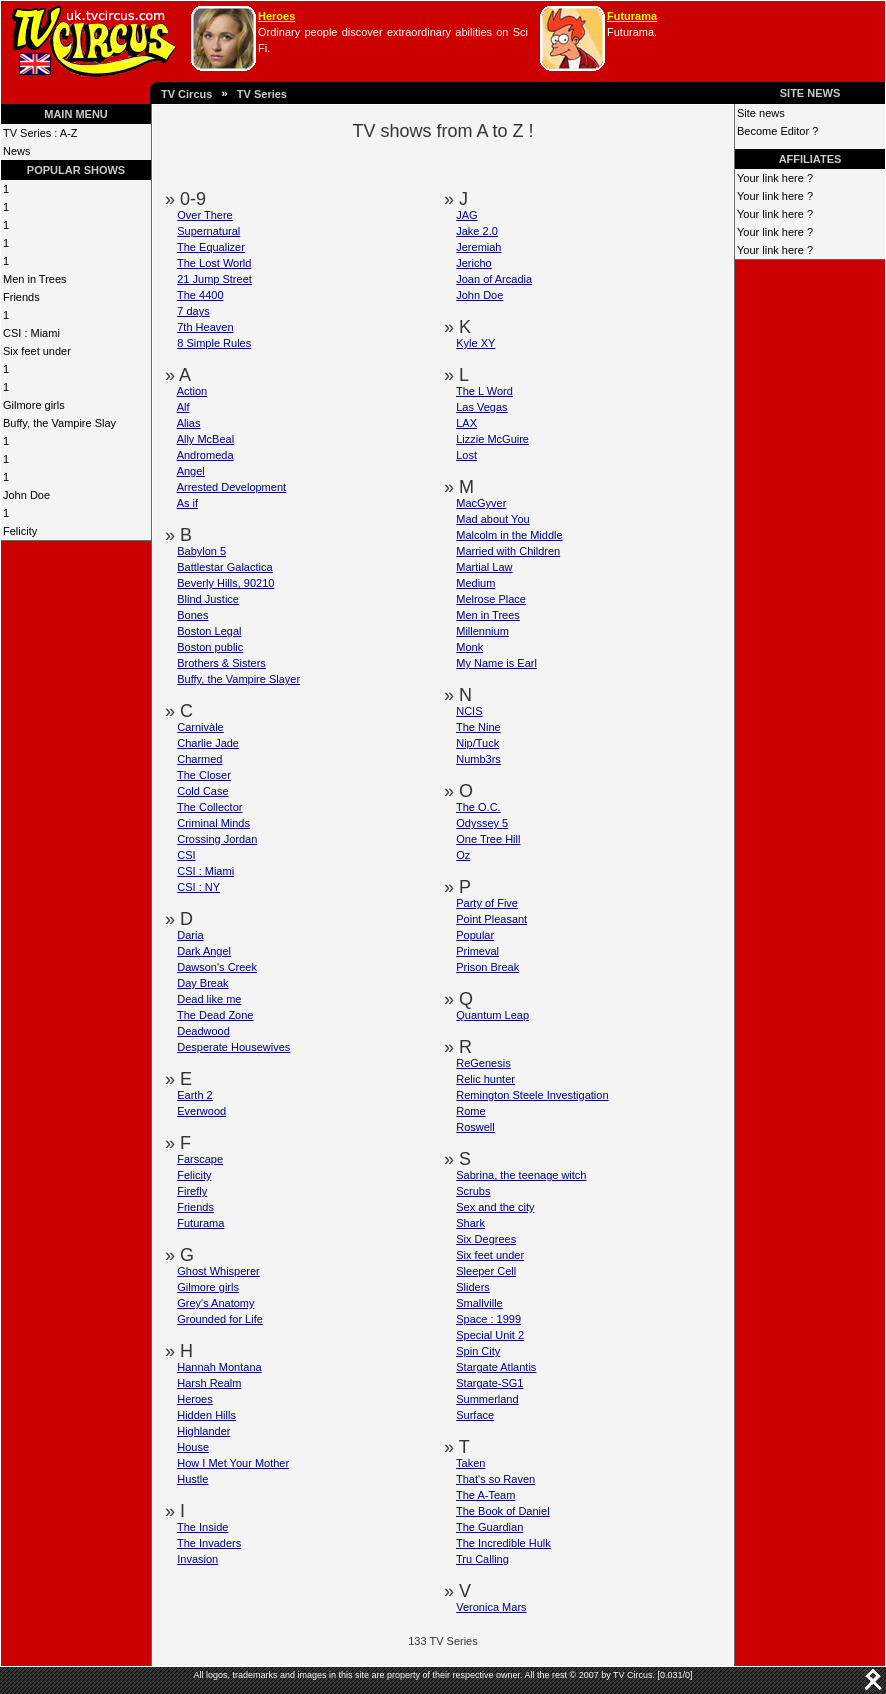  I want to click on Felicity, so click(20, 531).